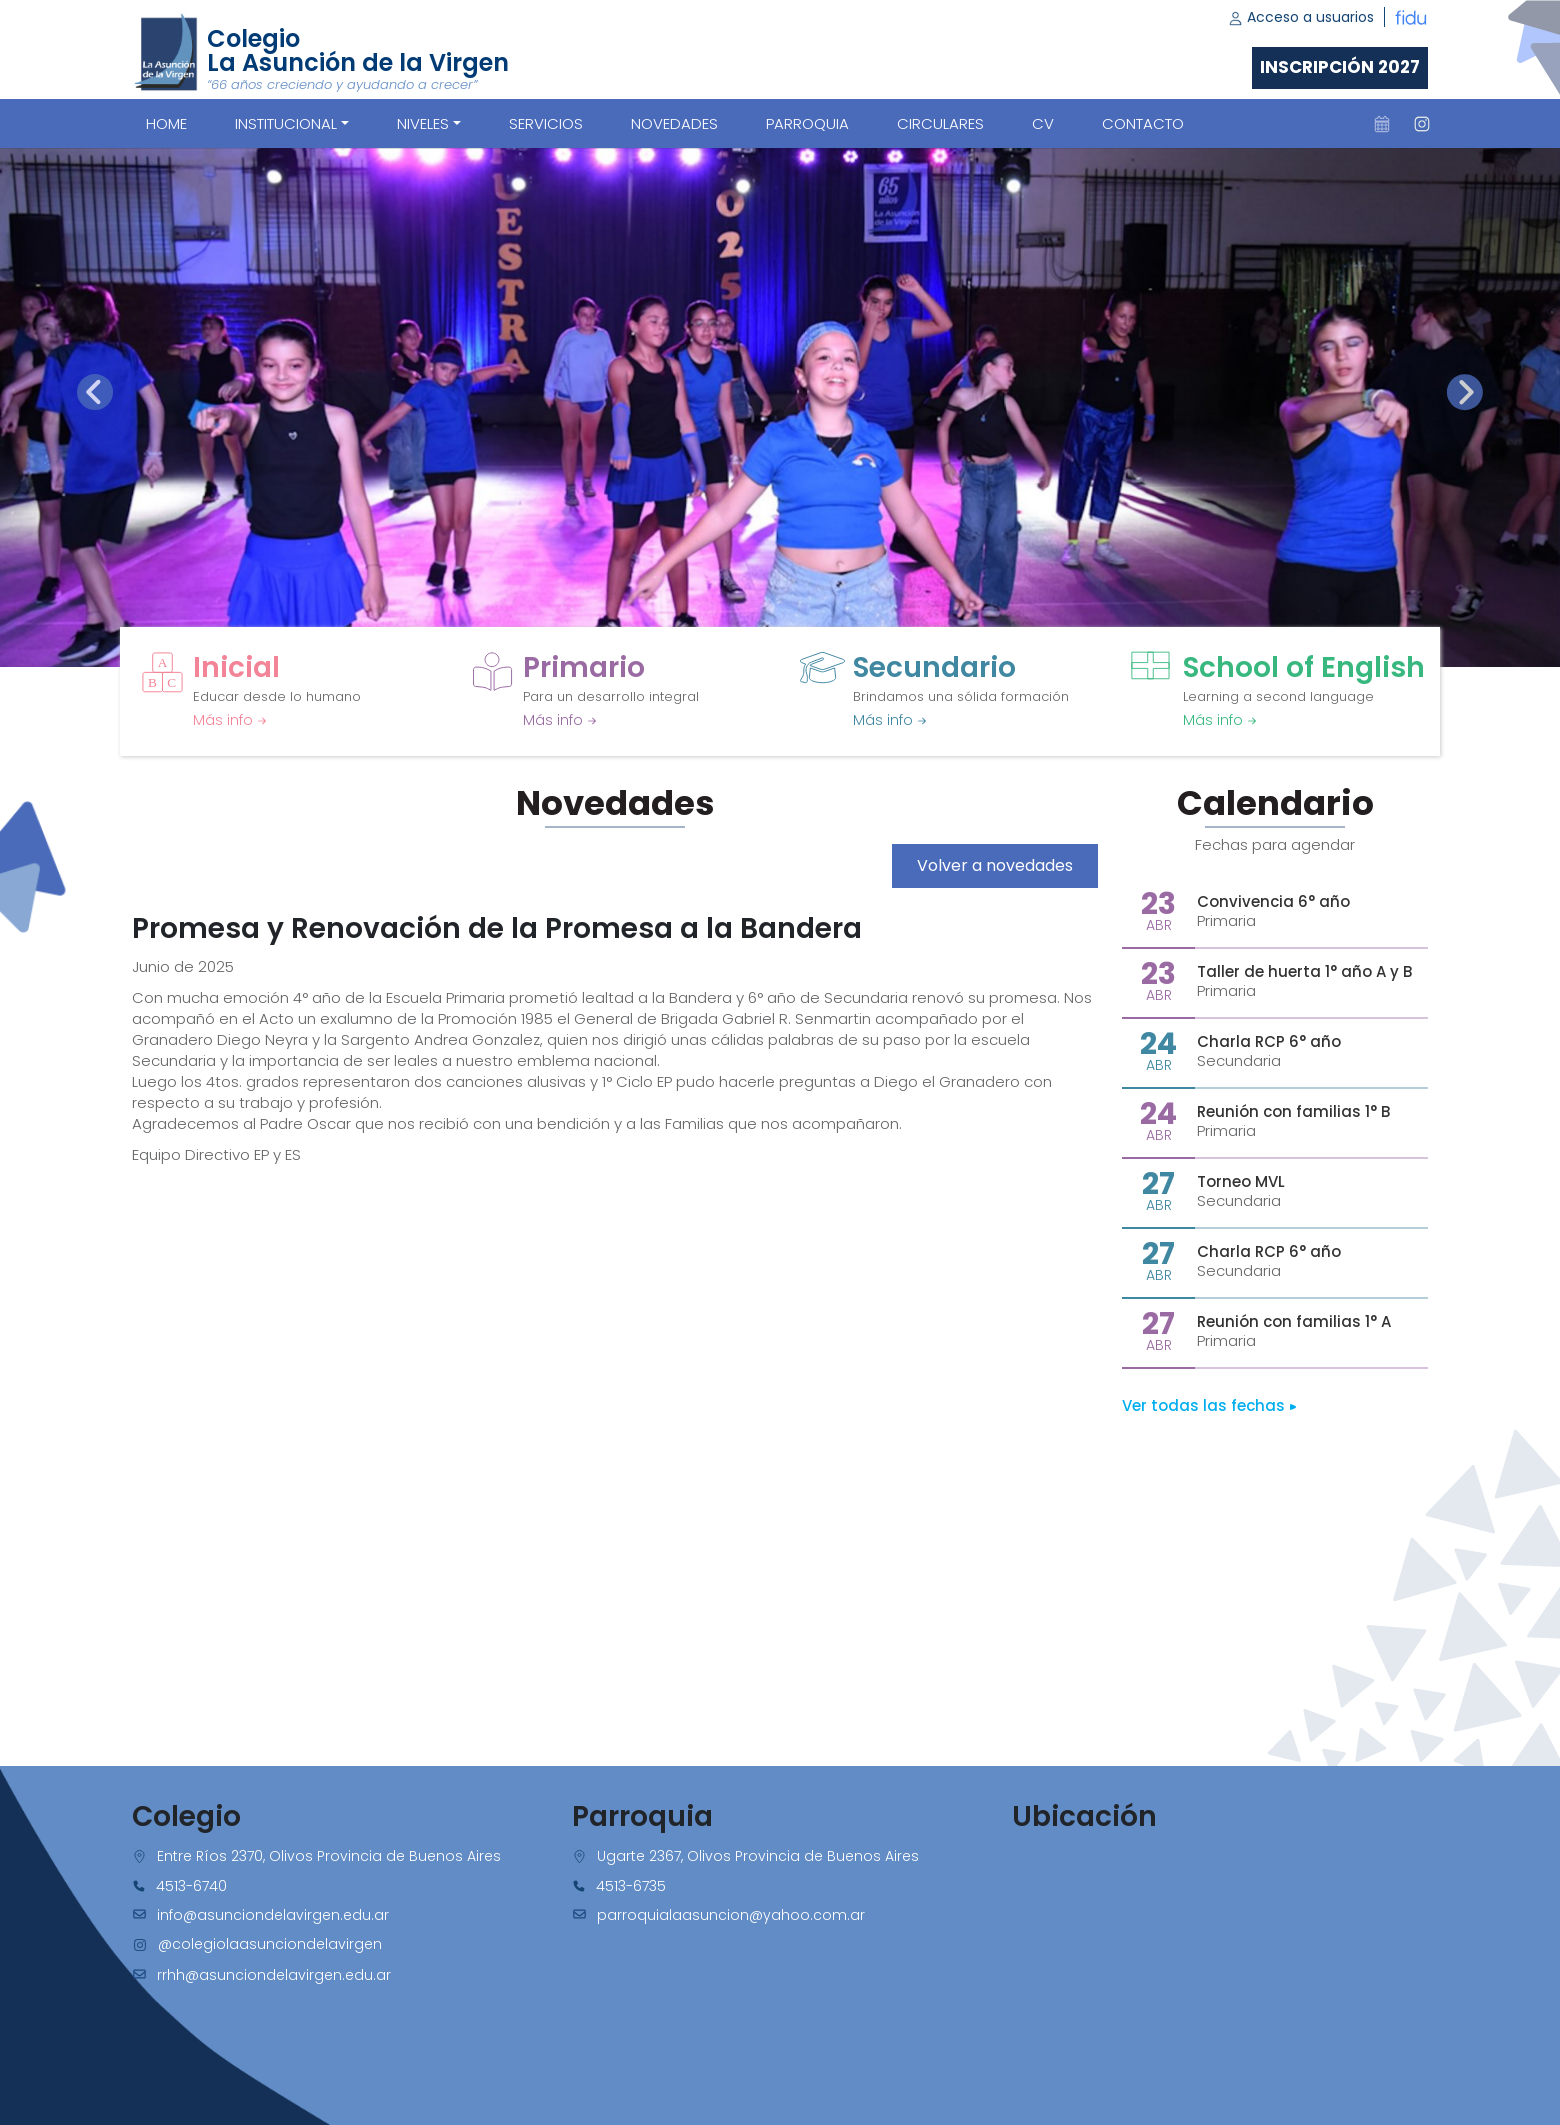  Describe the element at coordinates (274, 1975) in the screenshot. I see `rrhh@asunciondelavirgen.edu.ar` at that location.